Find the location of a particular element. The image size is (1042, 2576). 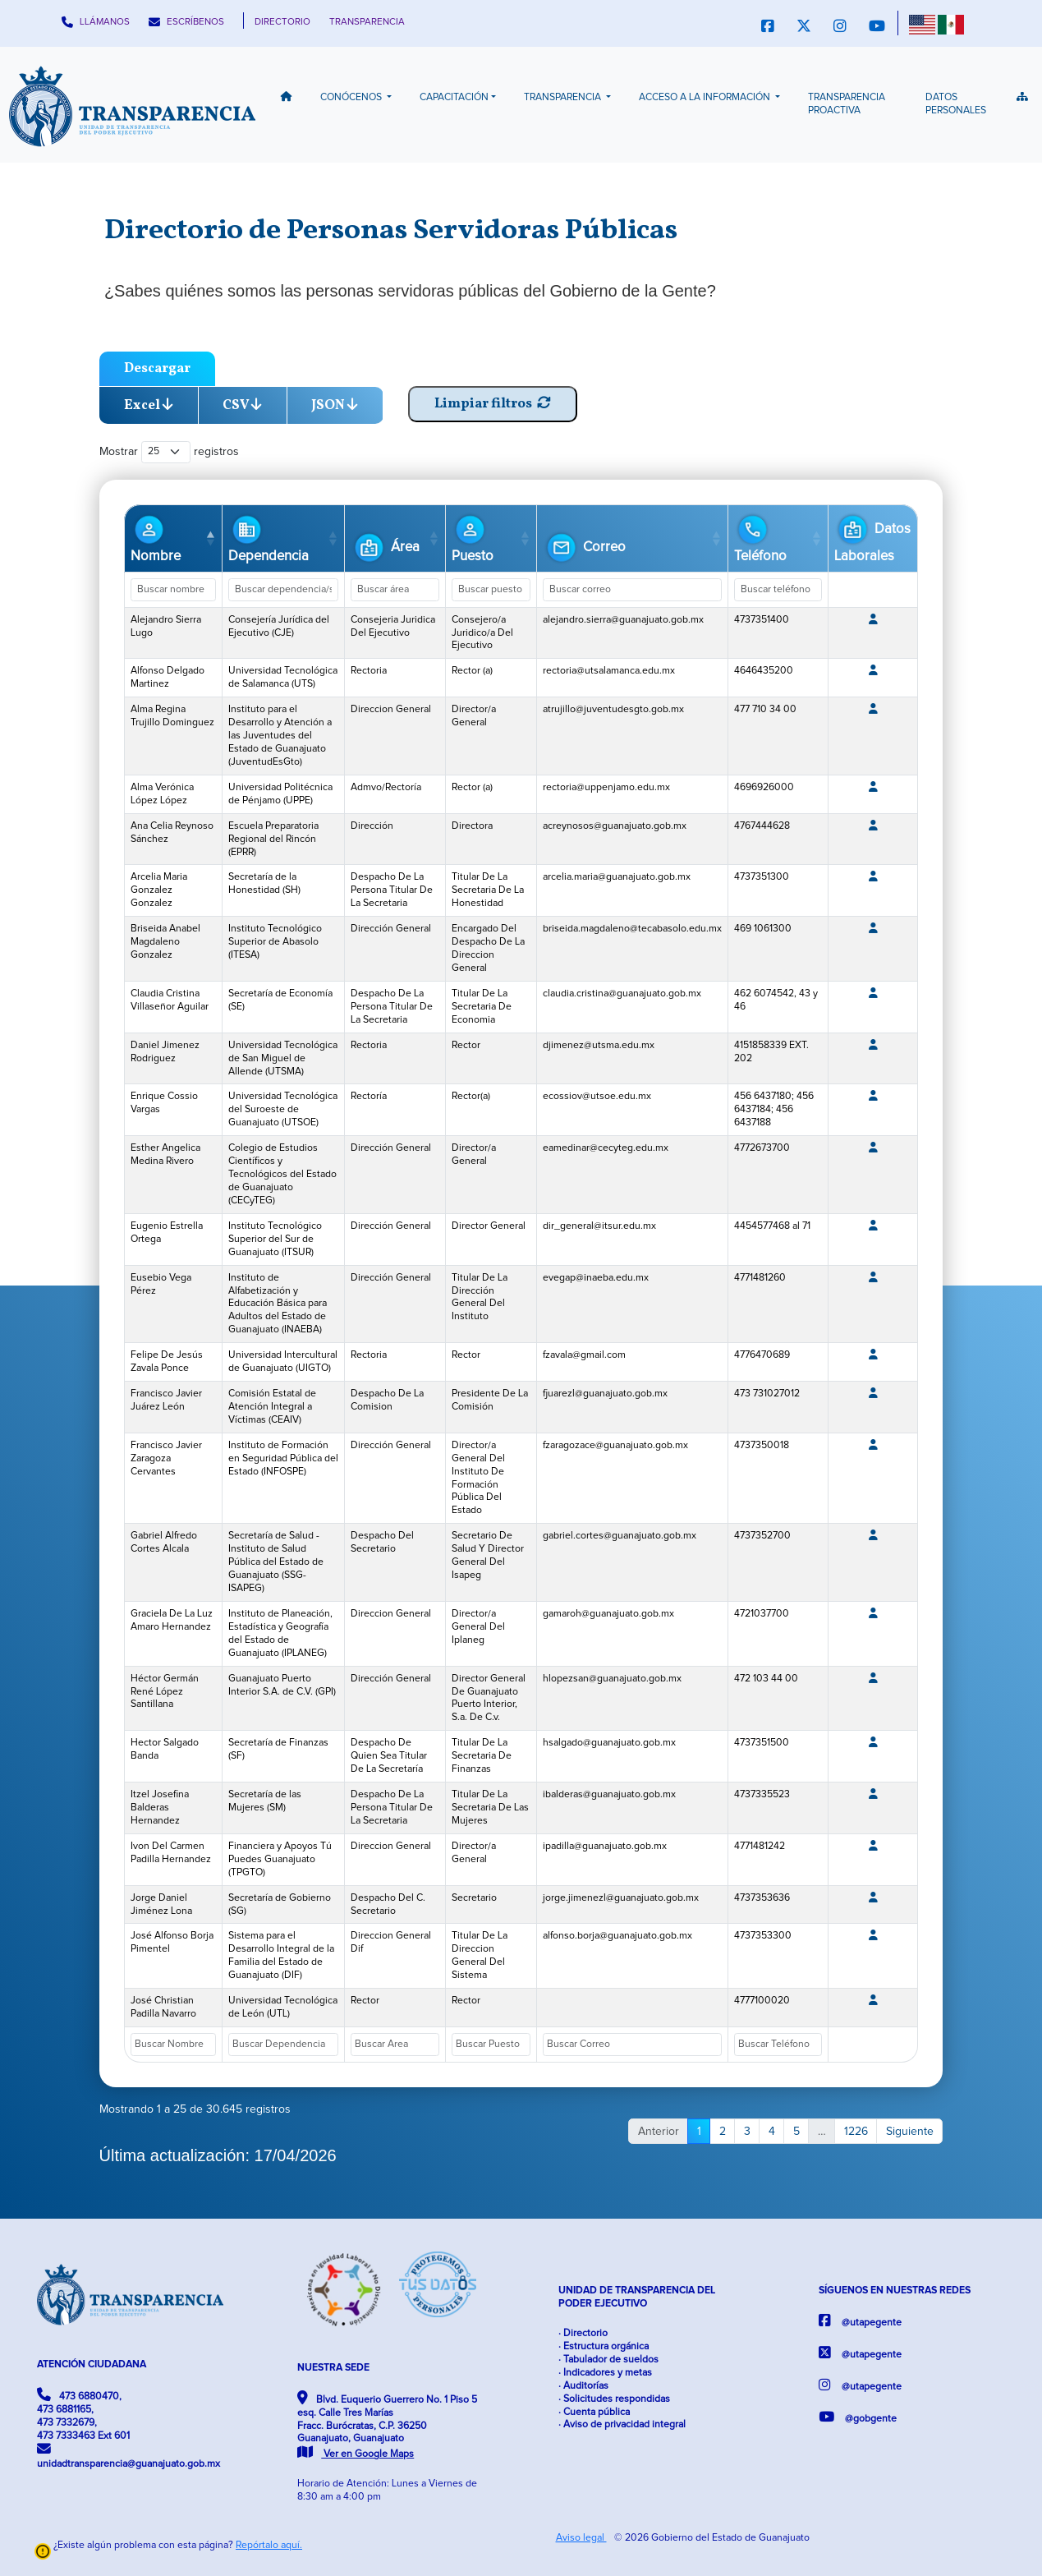

Capacitación [button] is located at coordinates (454, 97).